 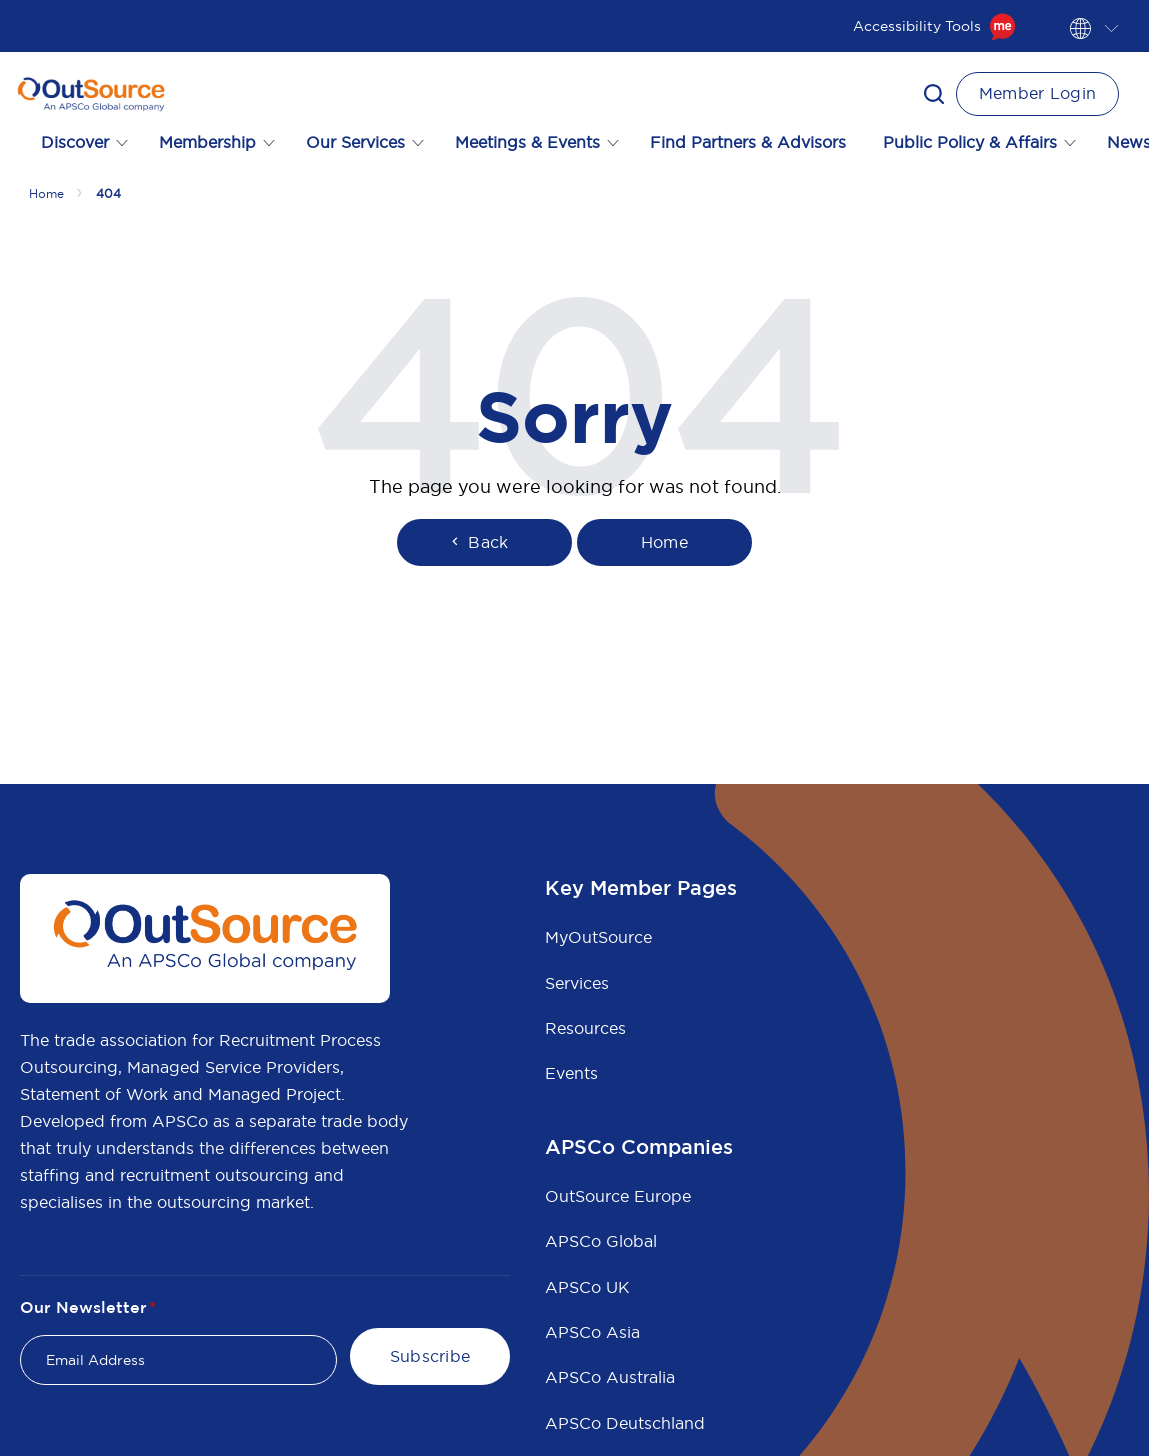 What do you see at coordinates (598, 937) in the screenshot?
I see `MyOutSource [menuitem]` at bounding box center [598, 937].